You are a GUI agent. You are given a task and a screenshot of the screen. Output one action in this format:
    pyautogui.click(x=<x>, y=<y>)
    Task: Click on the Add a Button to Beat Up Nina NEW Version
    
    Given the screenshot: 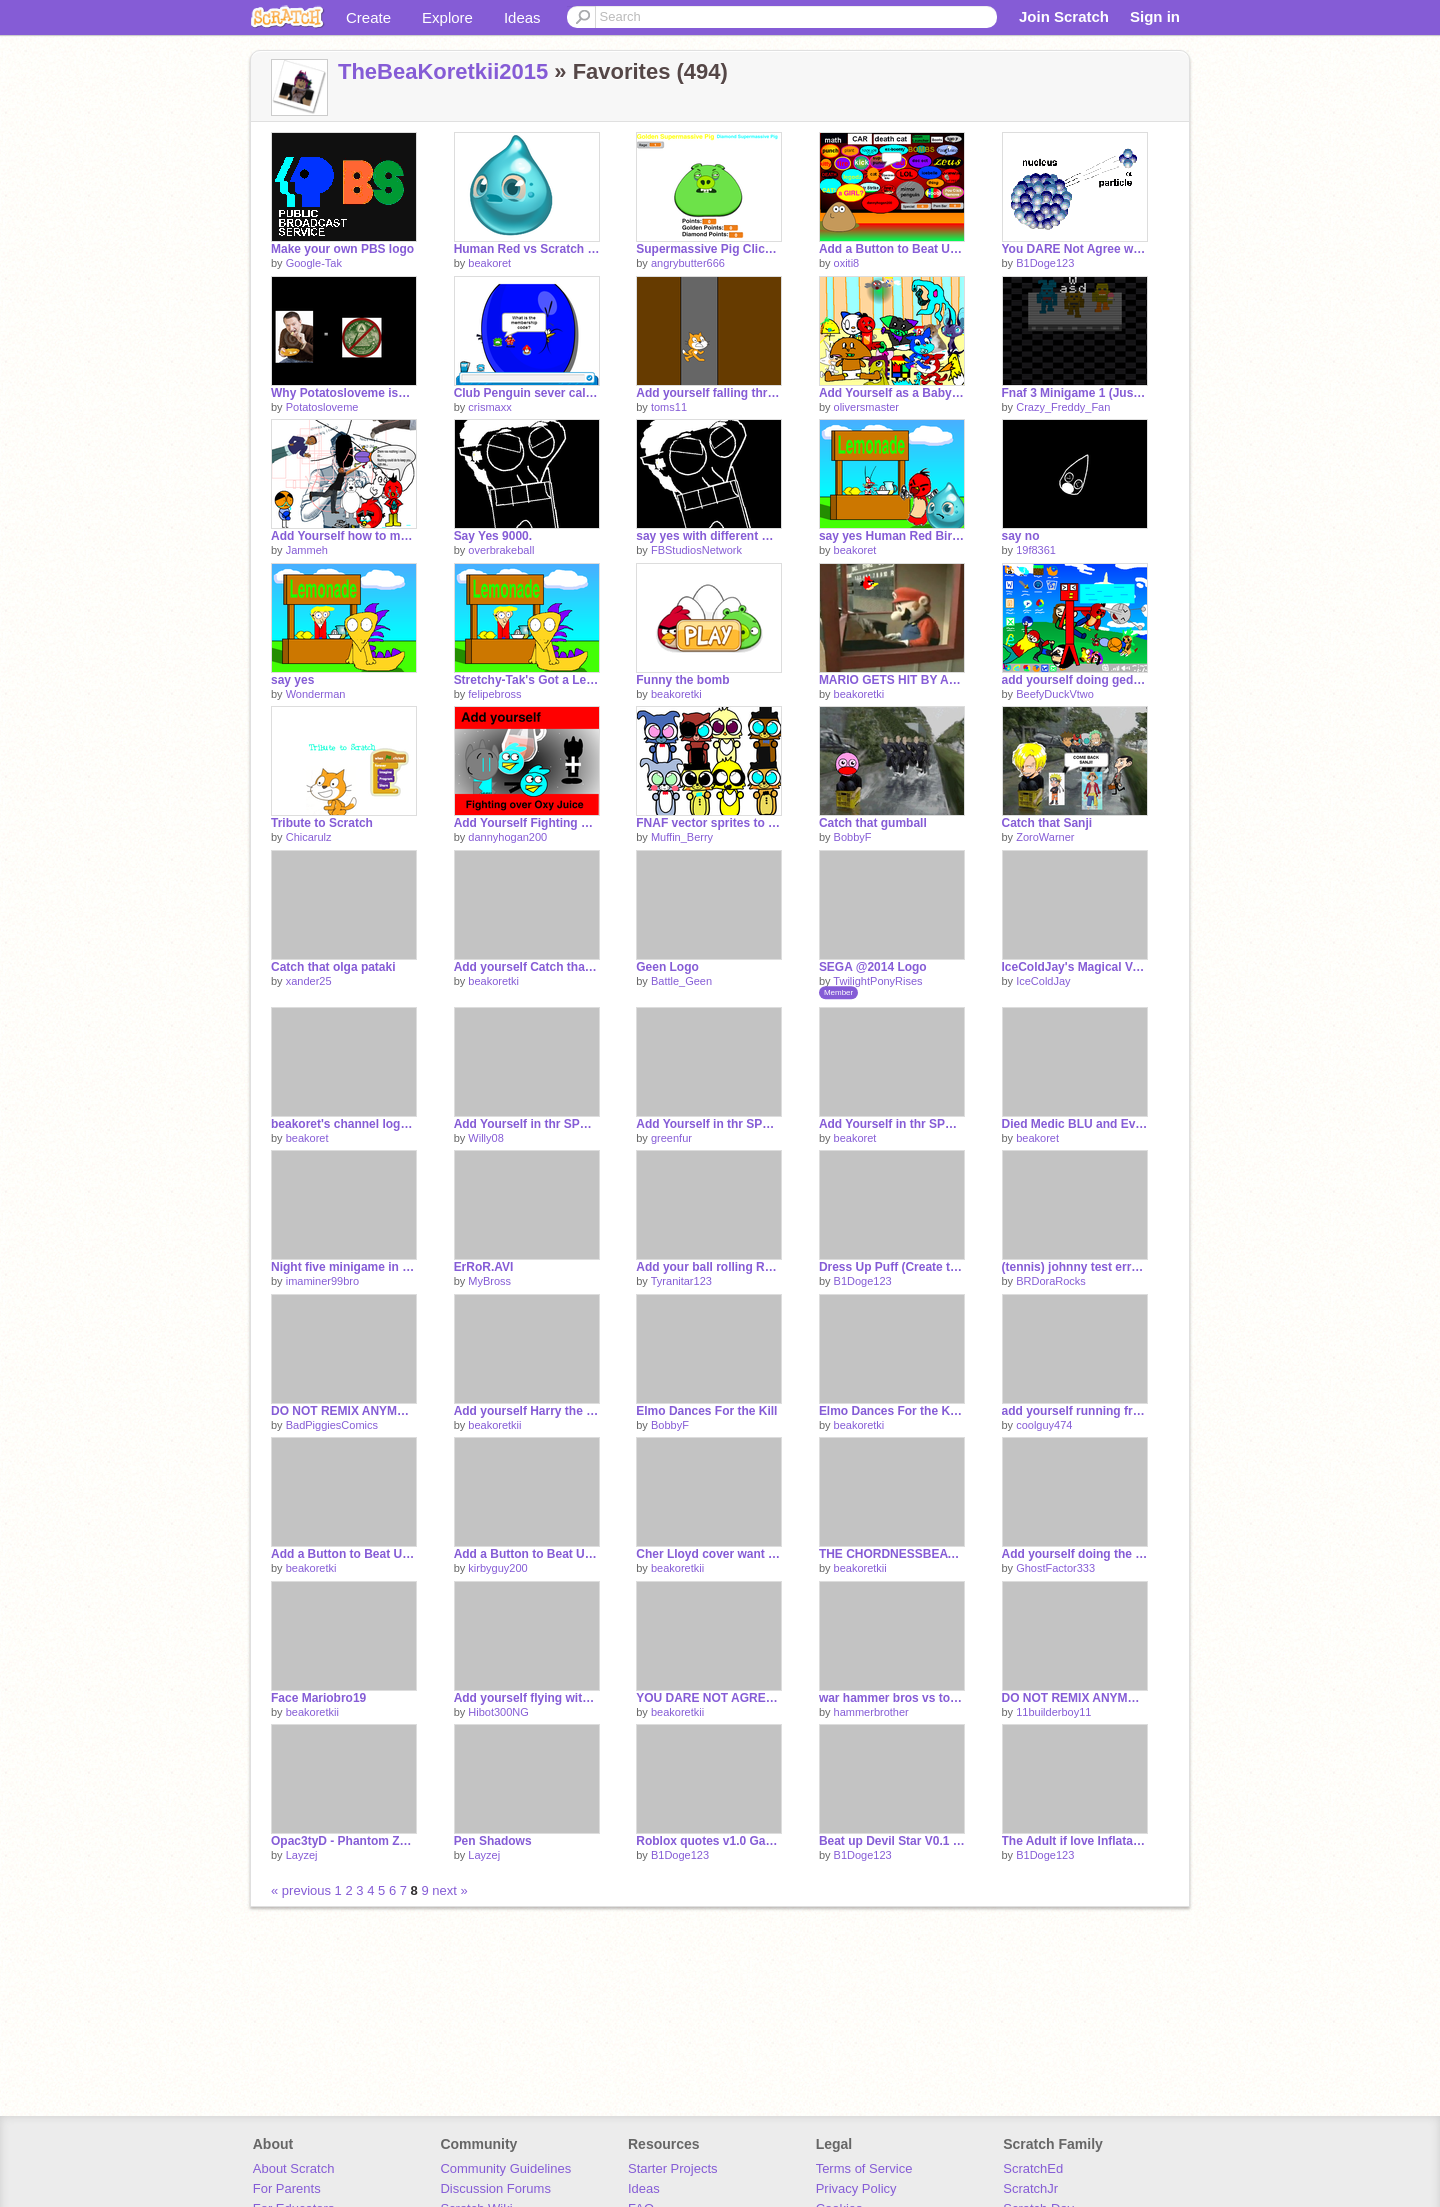 What is the action you would take?
    pyautogui.click(x=344, y=1554)
    